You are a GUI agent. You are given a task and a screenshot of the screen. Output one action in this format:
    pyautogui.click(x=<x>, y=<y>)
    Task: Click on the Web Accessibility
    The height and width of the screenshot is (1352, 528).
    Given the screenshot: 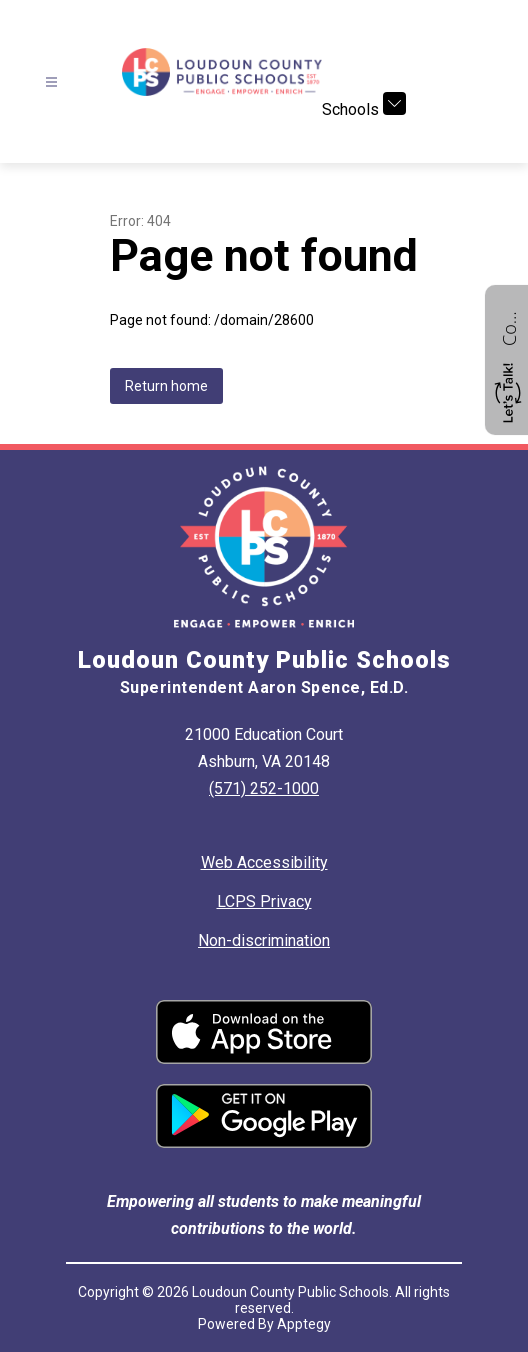 What is the action you would take?
    pyautogui.click(x=264, y=862)
    